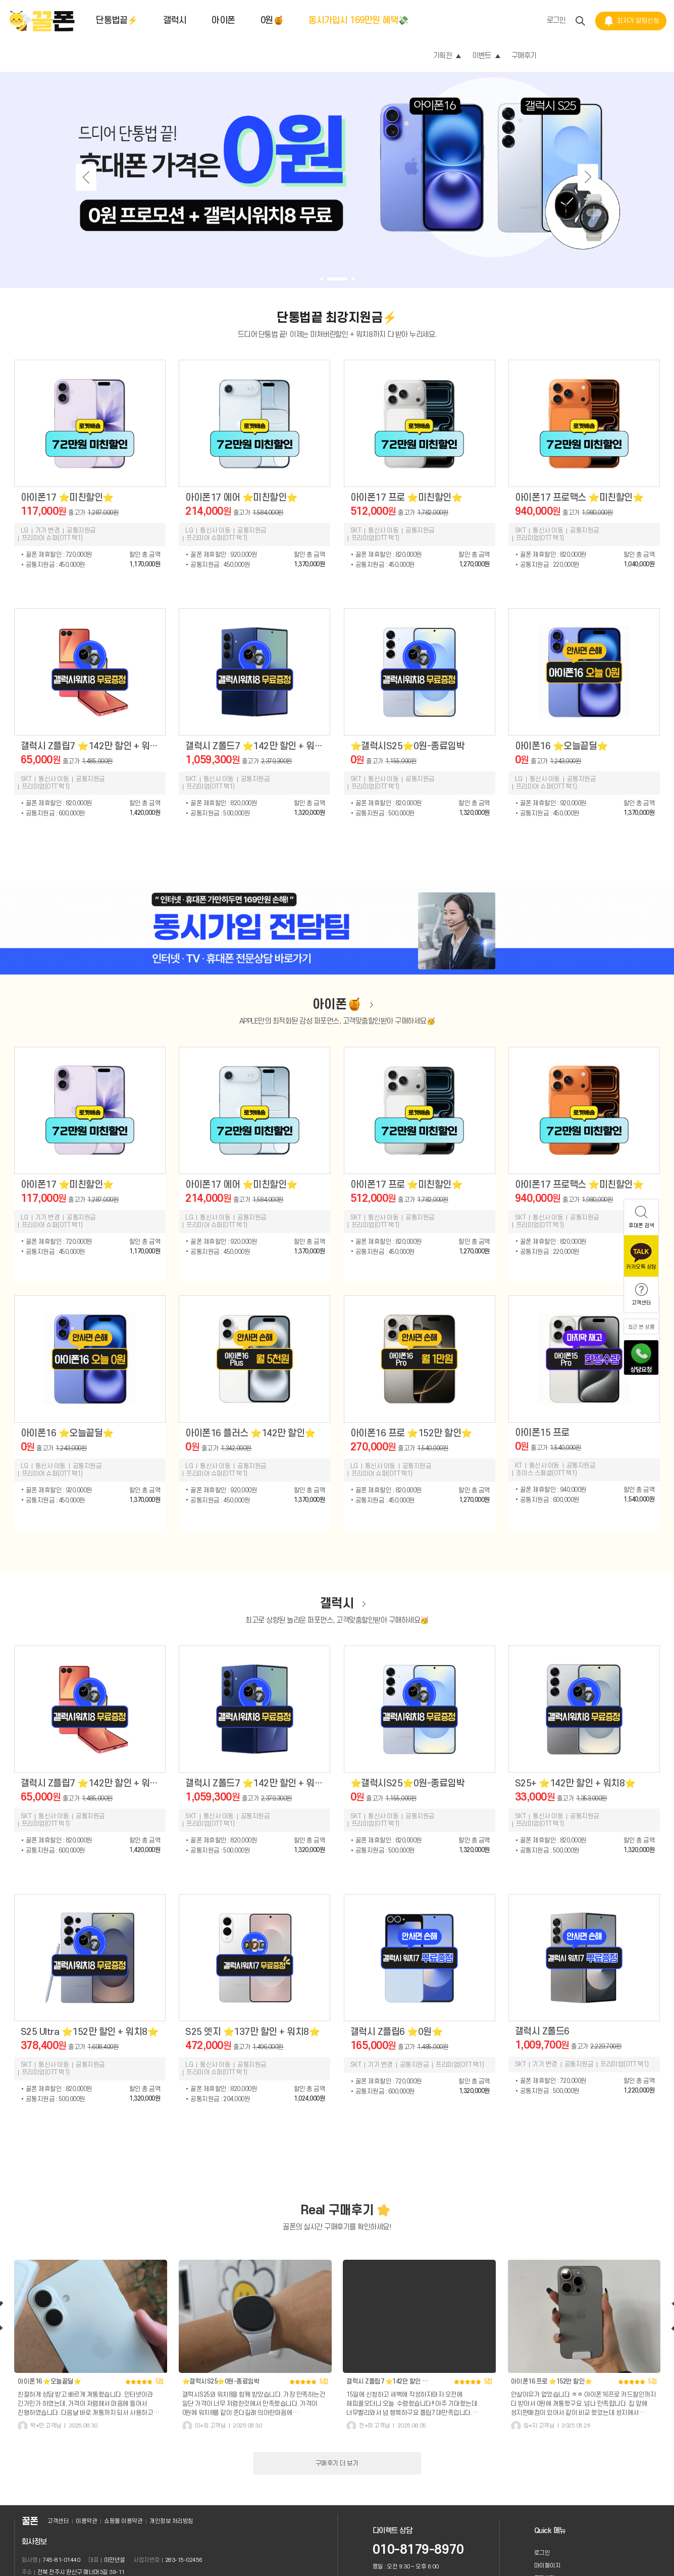 The width and height of the screenshot is (674, 2576). I want to click on 고객센터, so click(58, 2521).